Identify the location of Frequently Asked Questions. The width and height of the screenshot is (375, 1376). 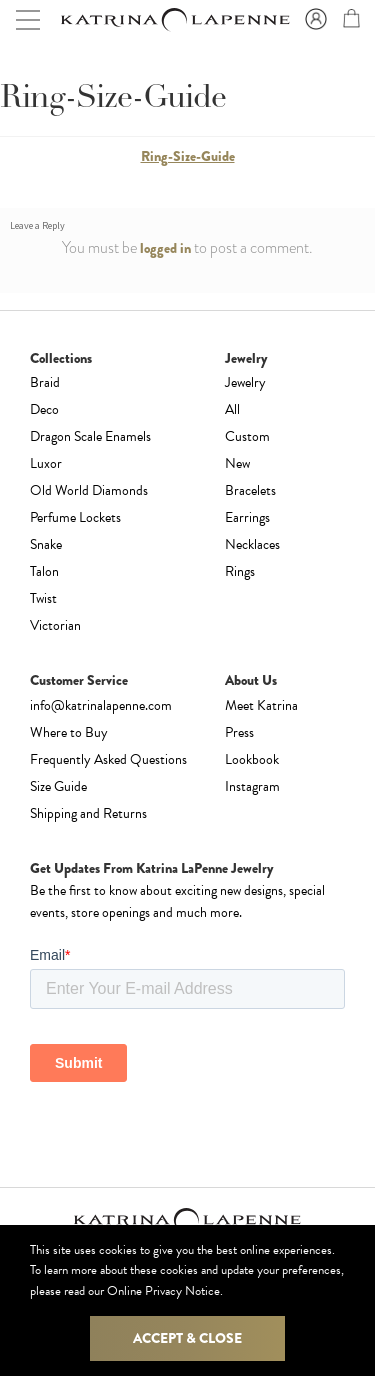
(108, 759).